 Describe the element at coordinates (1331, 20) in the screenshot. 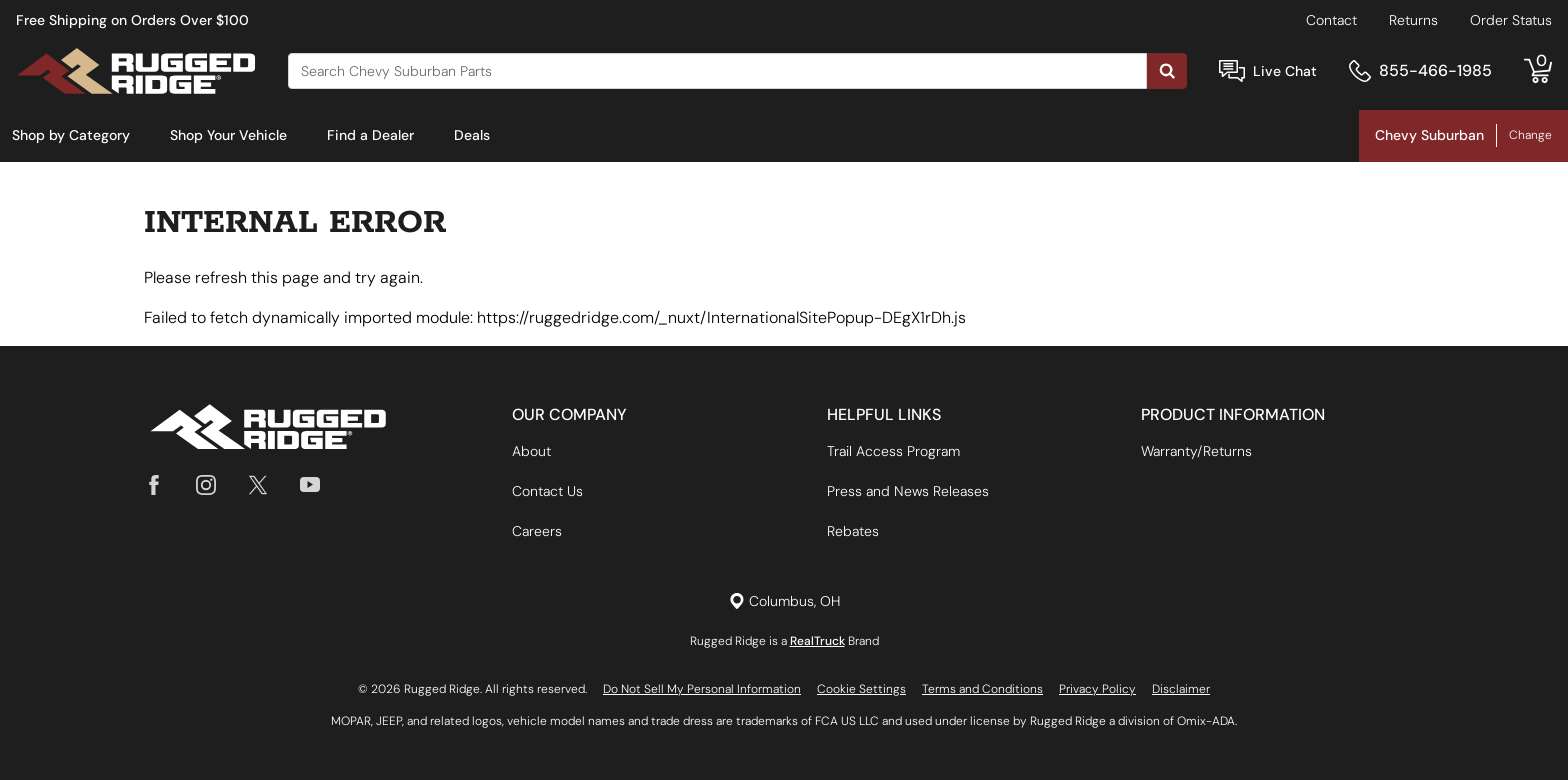

I see `Contact` at that location.